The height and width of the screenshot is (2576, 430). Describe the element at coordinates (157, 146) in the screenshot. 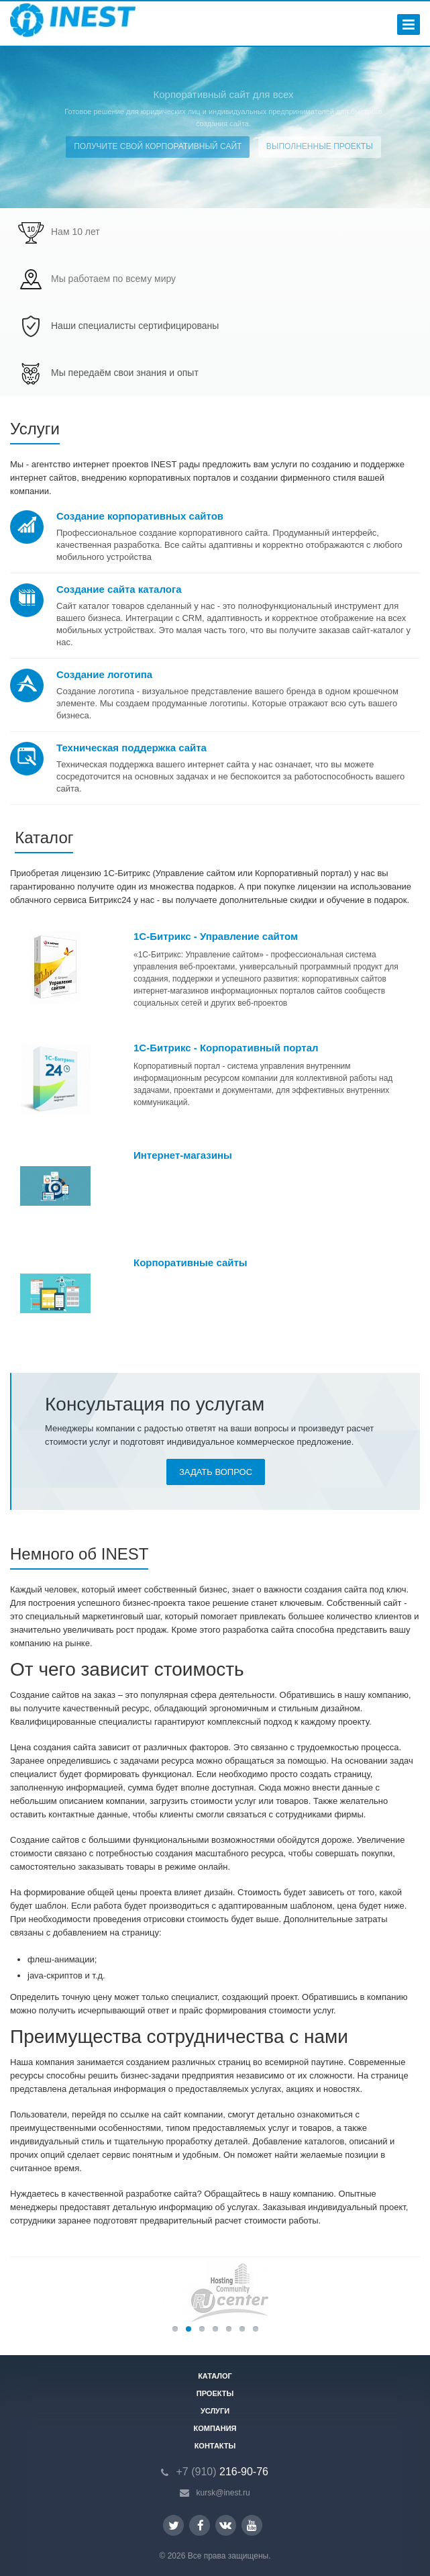

I see `Получите свой корпоративный сайт` at that location.